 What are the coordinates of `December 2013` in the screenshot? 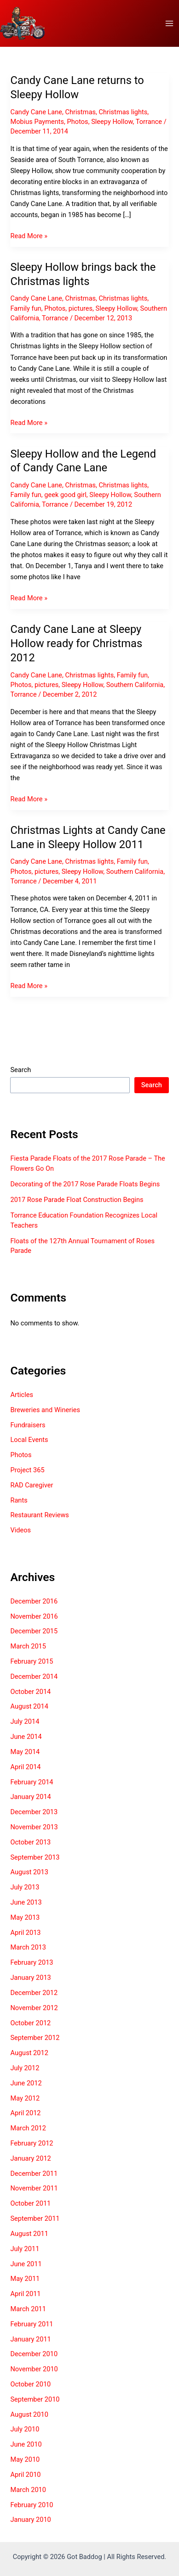 It's located at (34, 1812).